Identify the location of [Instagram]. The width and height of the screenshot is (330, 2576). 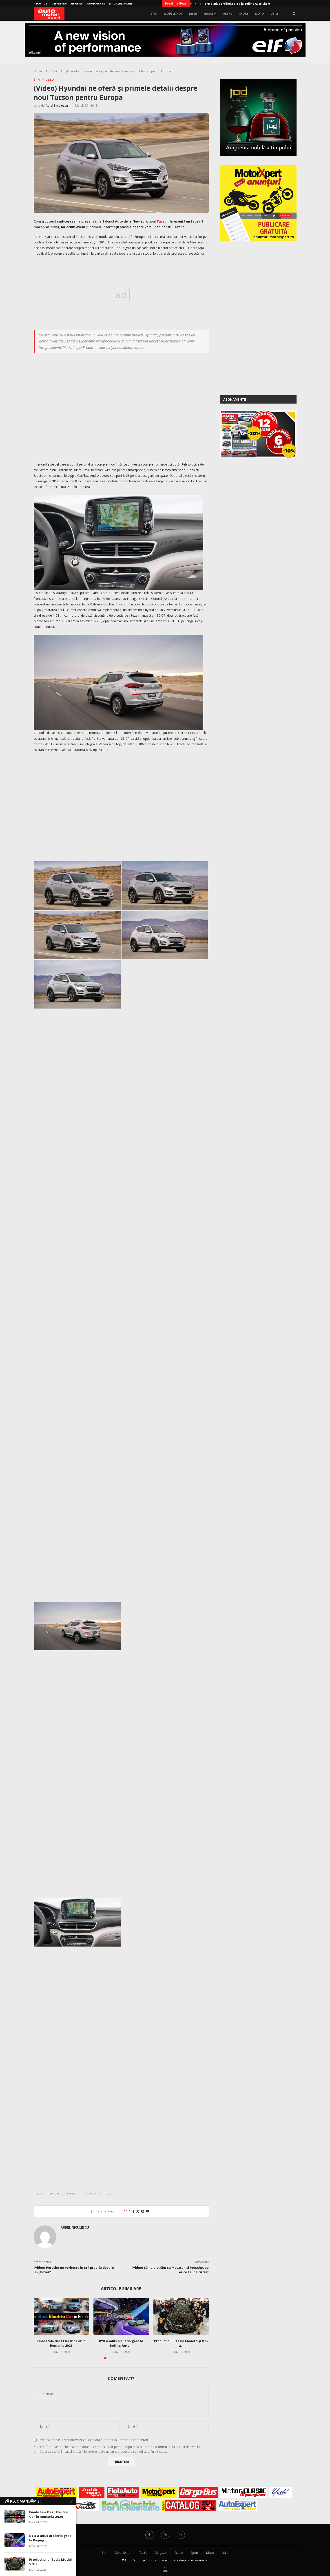
(165, 2535).